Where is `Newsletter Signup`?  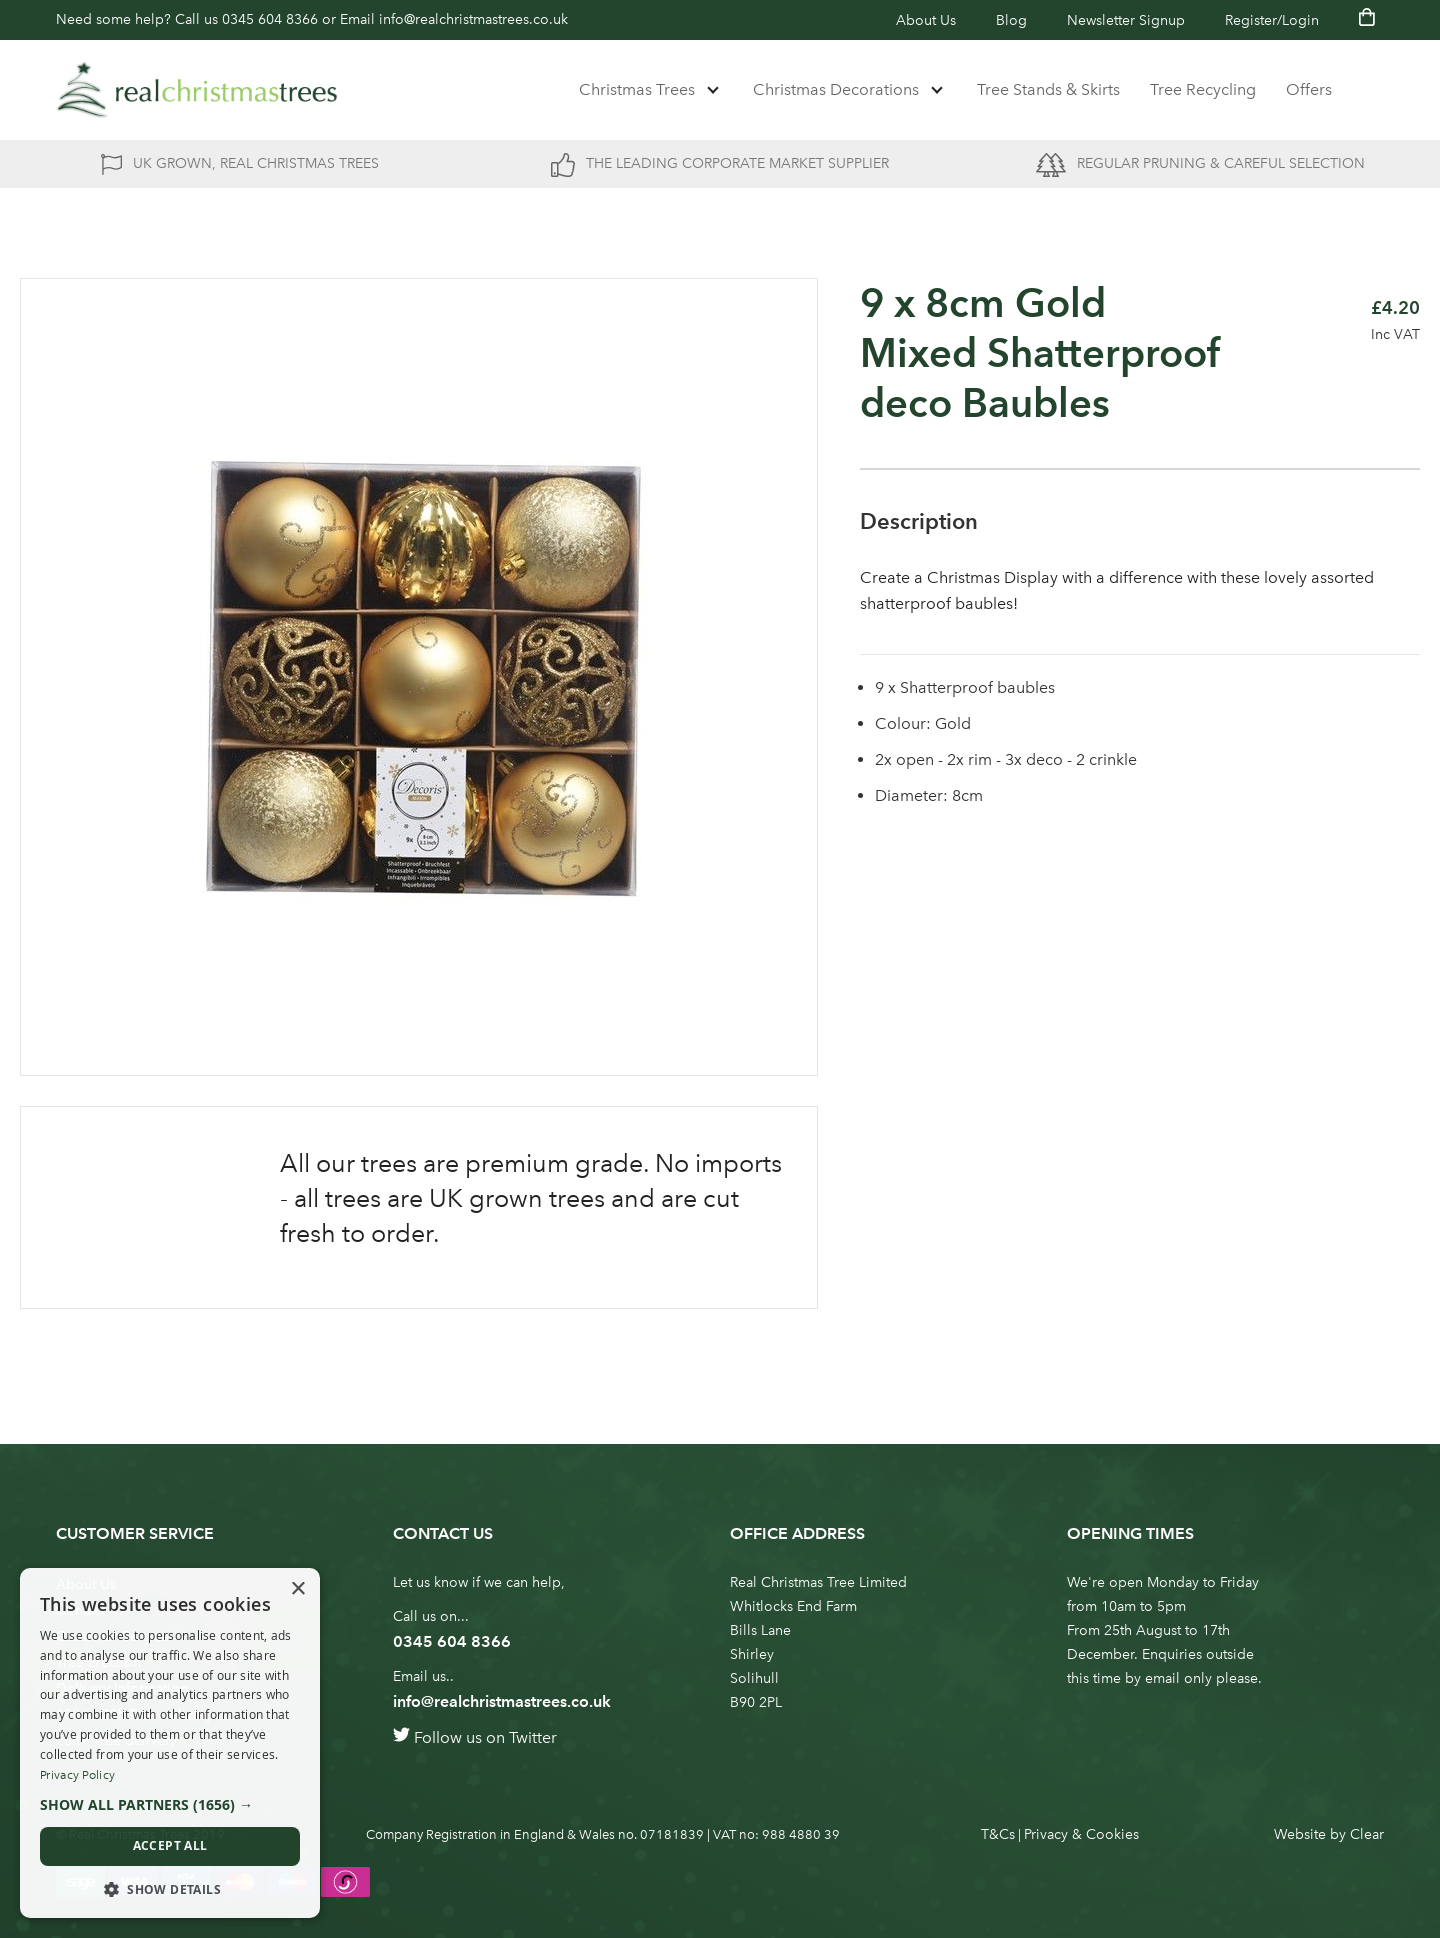 Newsletter Signup is located at coordinates (1126, 20).